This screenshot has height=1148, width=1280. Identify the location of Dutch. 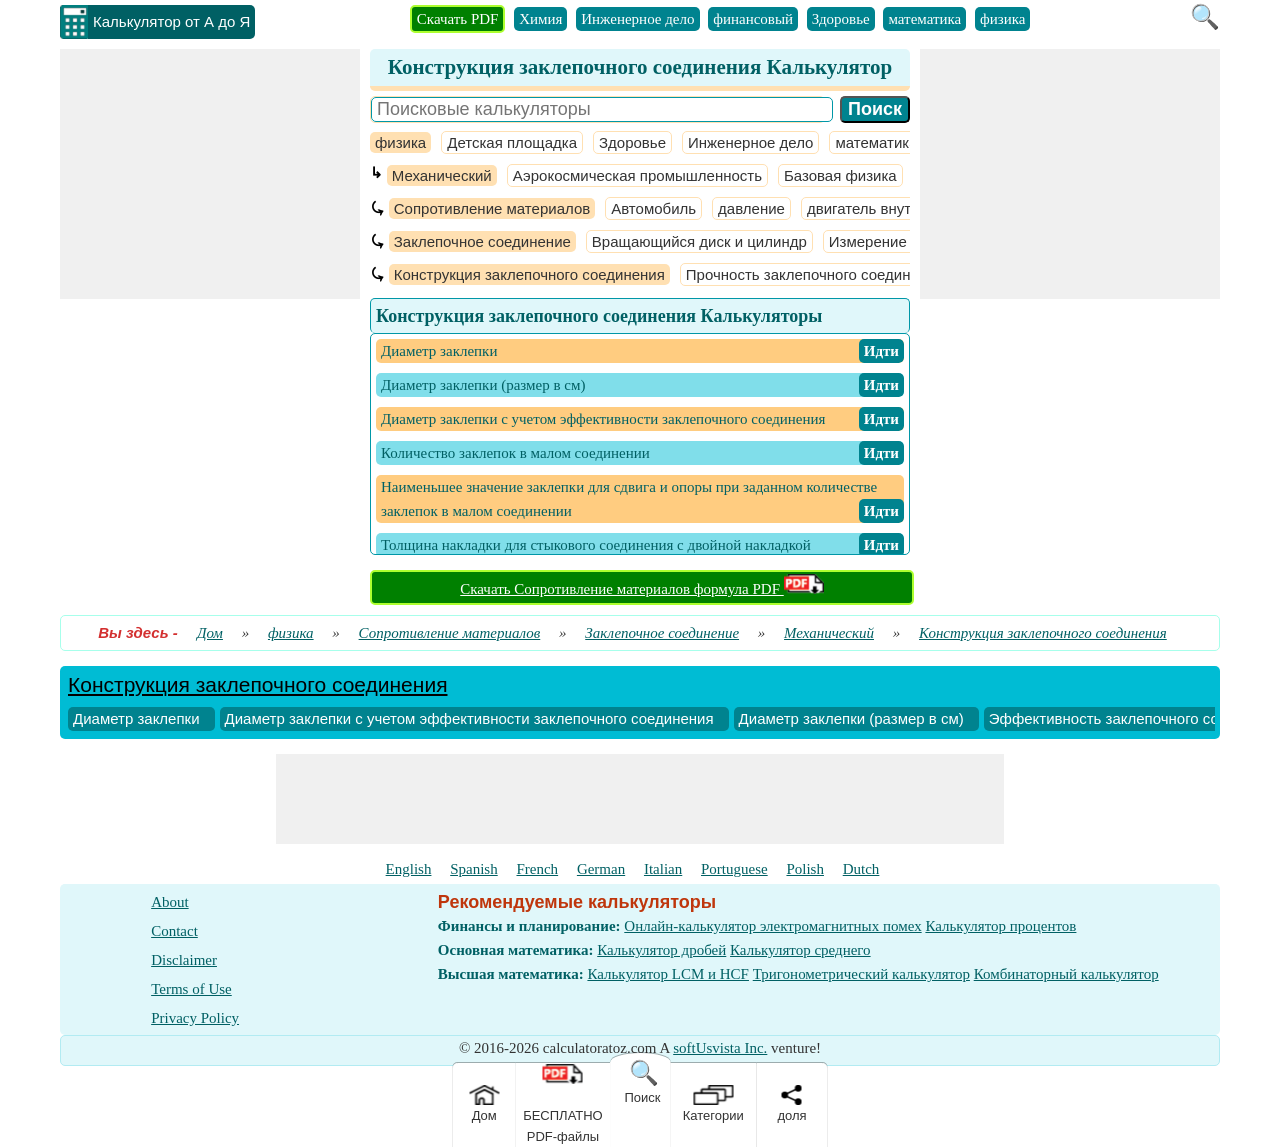
(861, 869).